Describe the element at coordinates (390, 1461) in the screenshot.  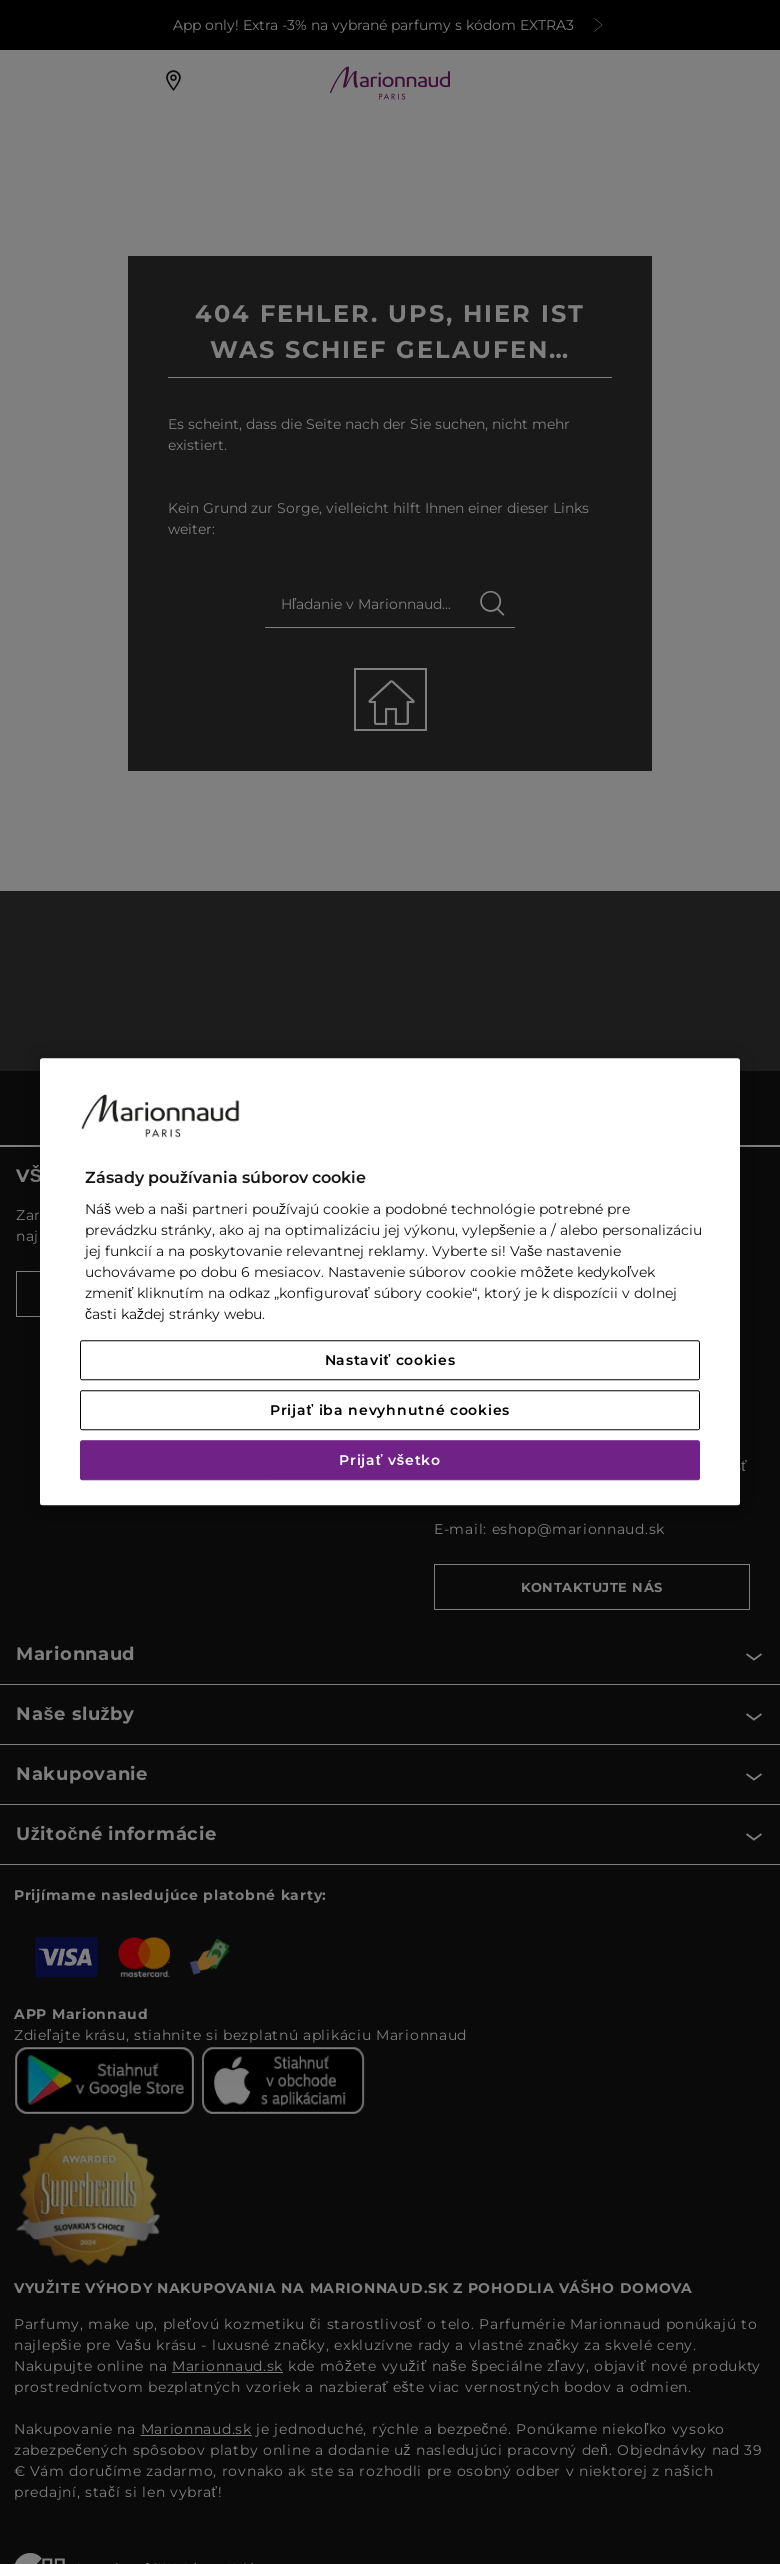
I see `Prijať všetko` at that location.